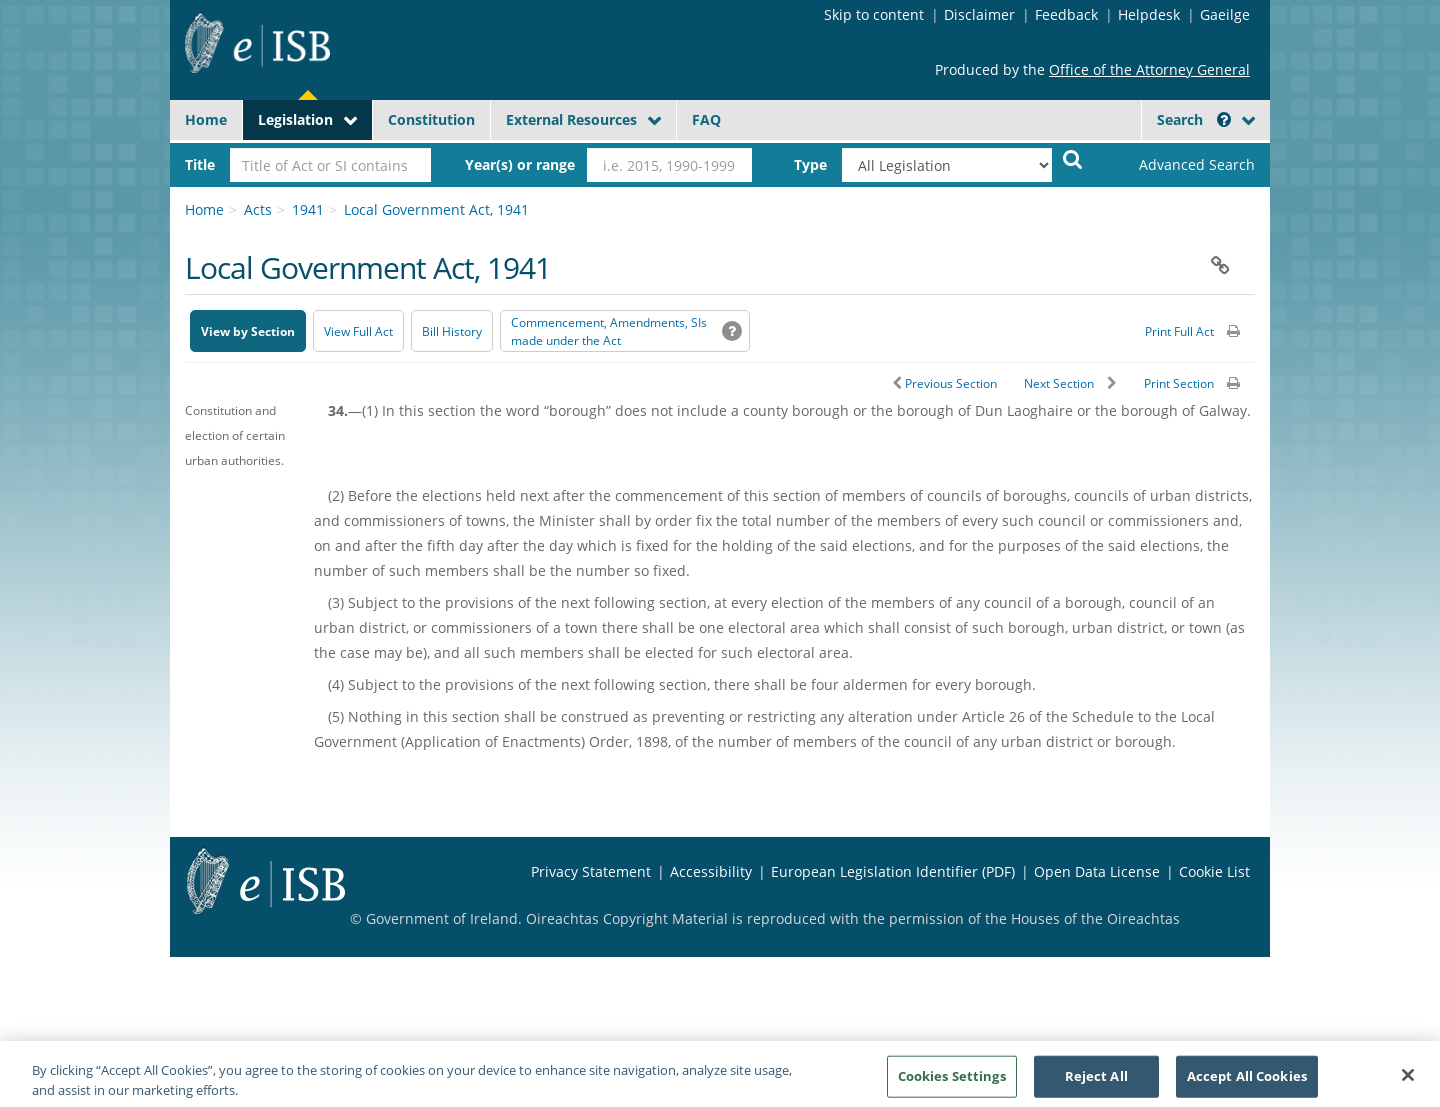 This screenshot has width=1440, height=1107. Describe the element at coordinates (452, 331) in the screenshot. I see `[Bill History - Opens in new window on Oireachtas website]` at that location.